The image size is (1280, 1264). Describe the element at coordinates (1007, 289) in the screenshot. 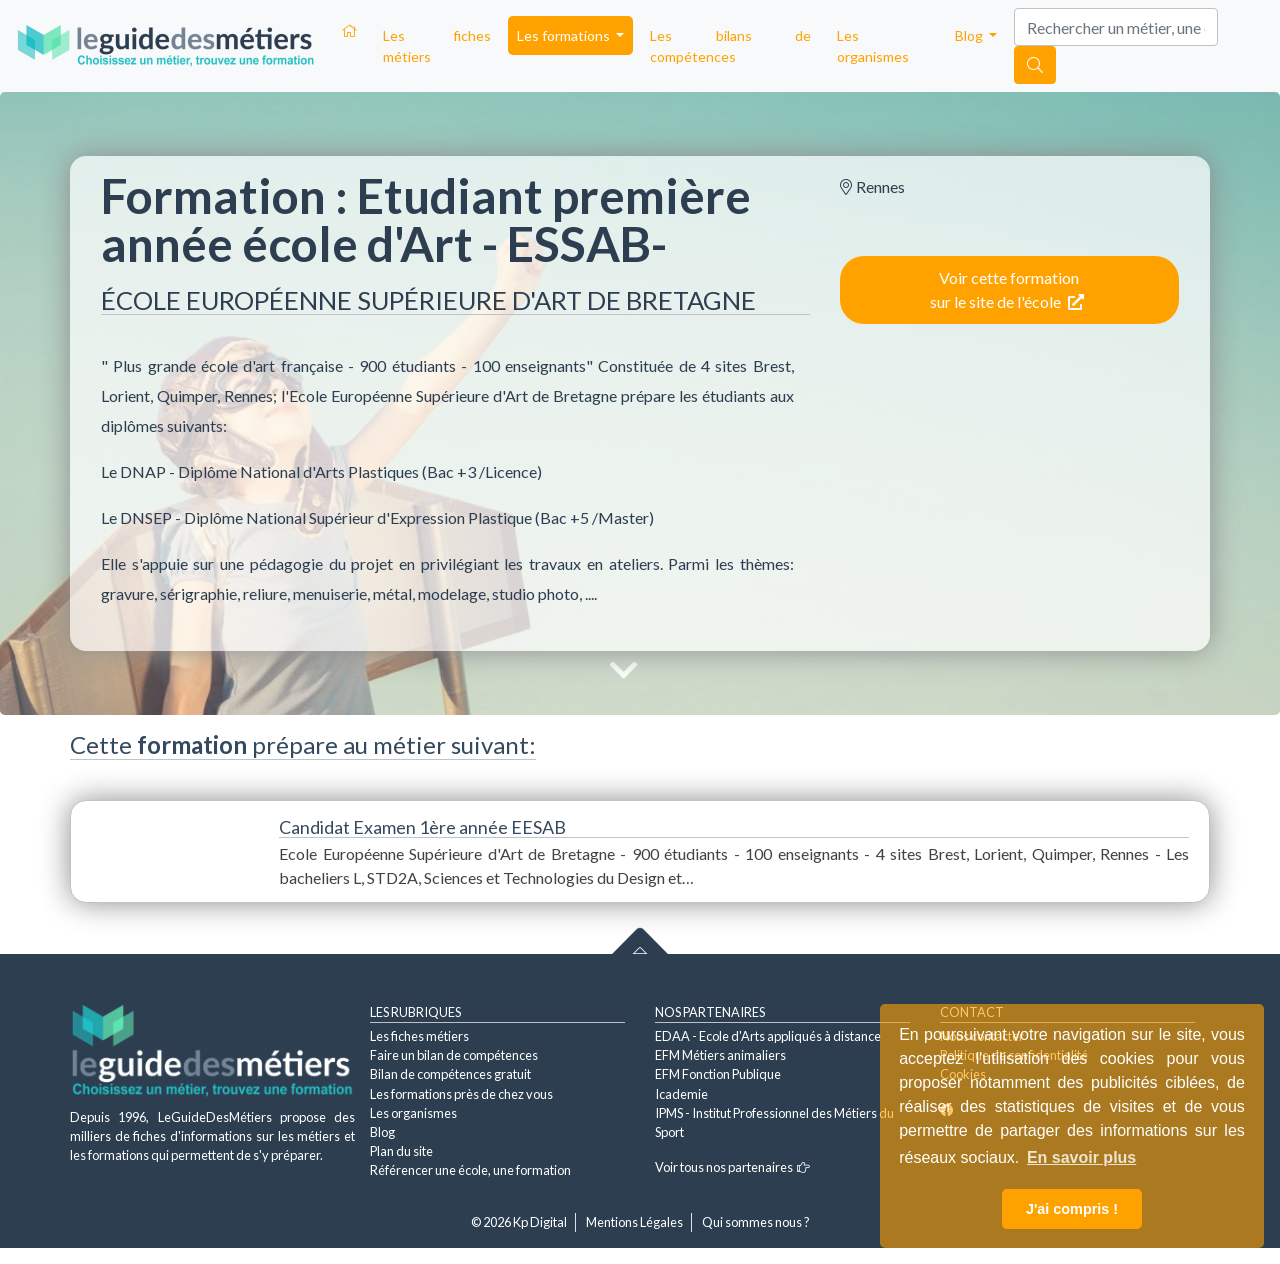

I see `Voir cette formation sur le site de l'école` at that location.